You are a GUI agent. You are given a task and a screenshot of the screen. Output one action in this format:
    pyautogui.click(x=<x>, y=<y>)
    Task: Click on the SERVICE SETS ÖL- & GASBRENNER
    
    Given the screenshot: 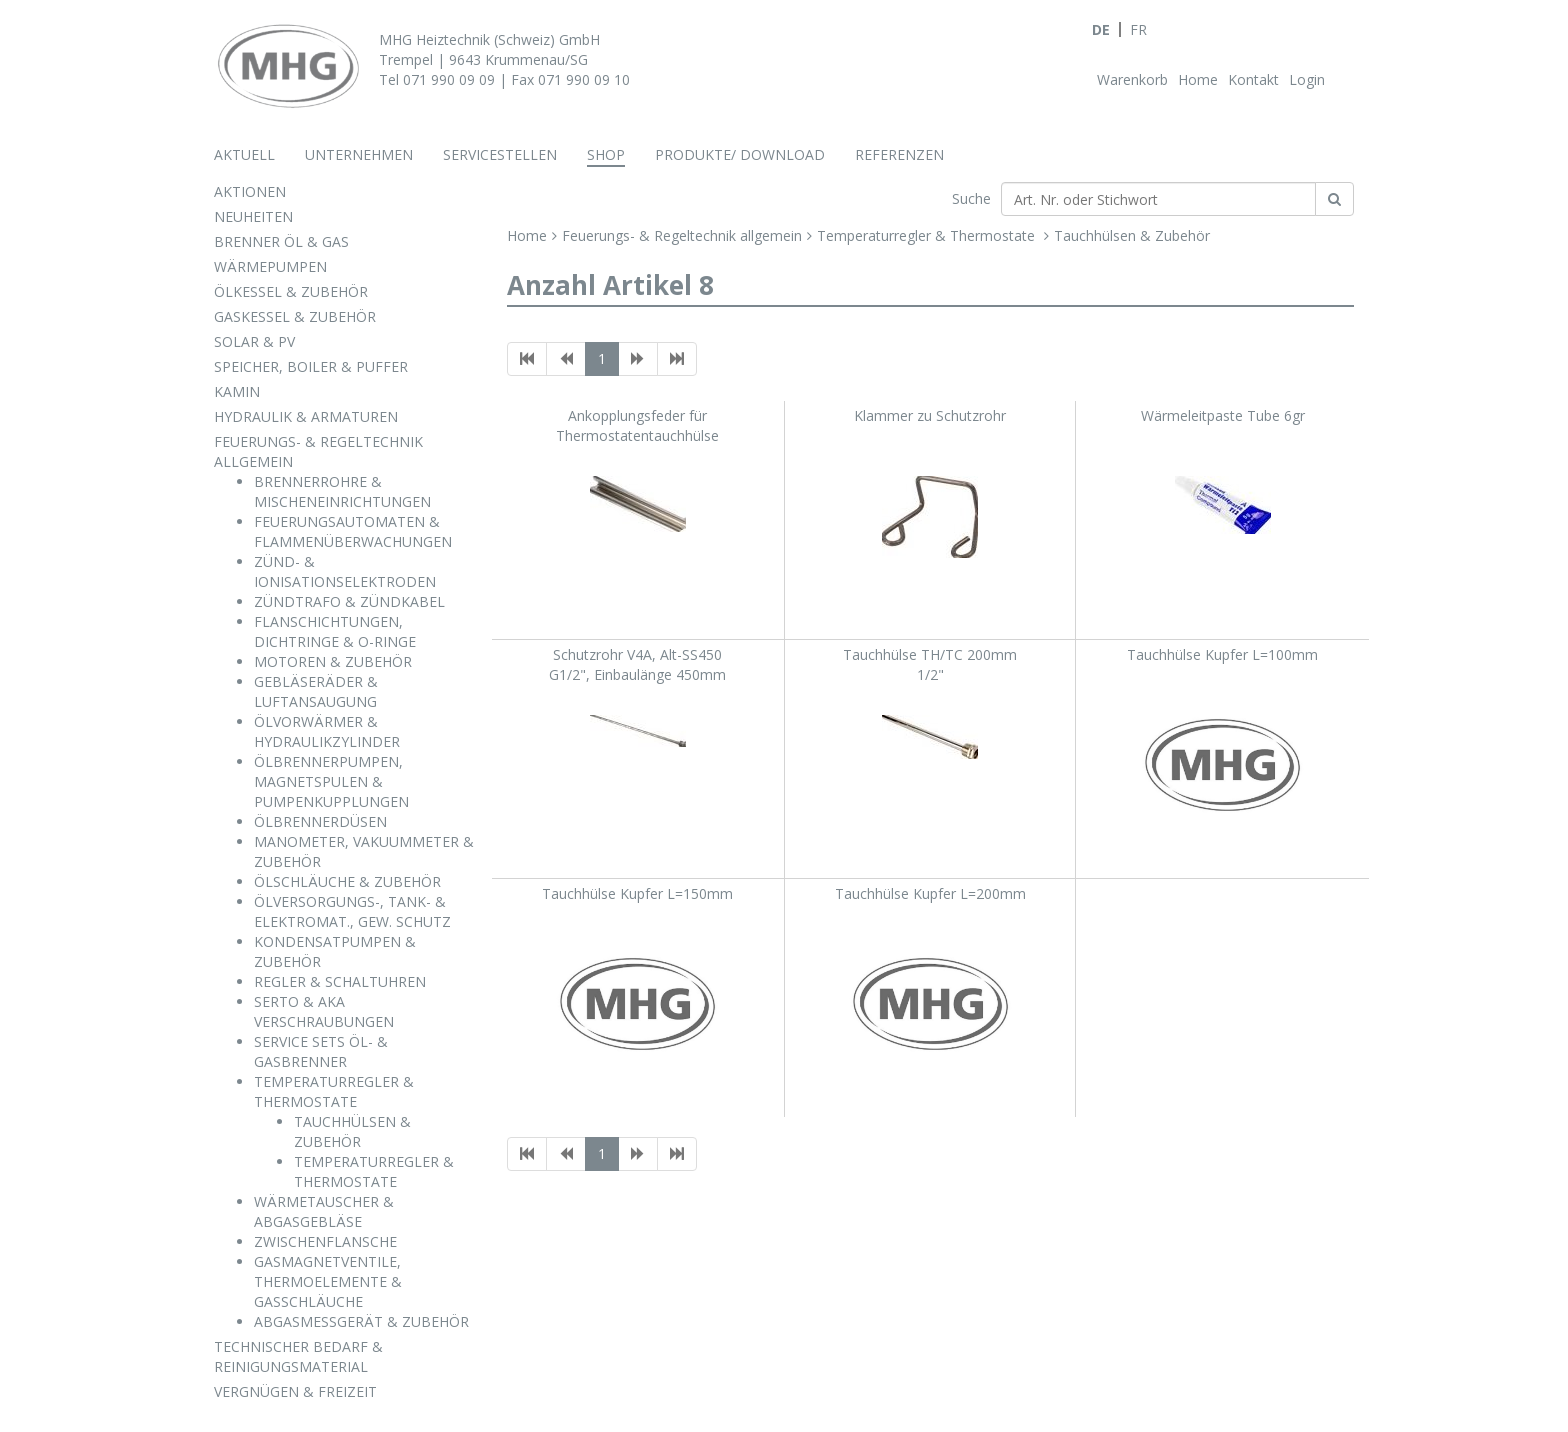 What is the action you would take?
    pyautogui.click(x=321, y=1051)
    